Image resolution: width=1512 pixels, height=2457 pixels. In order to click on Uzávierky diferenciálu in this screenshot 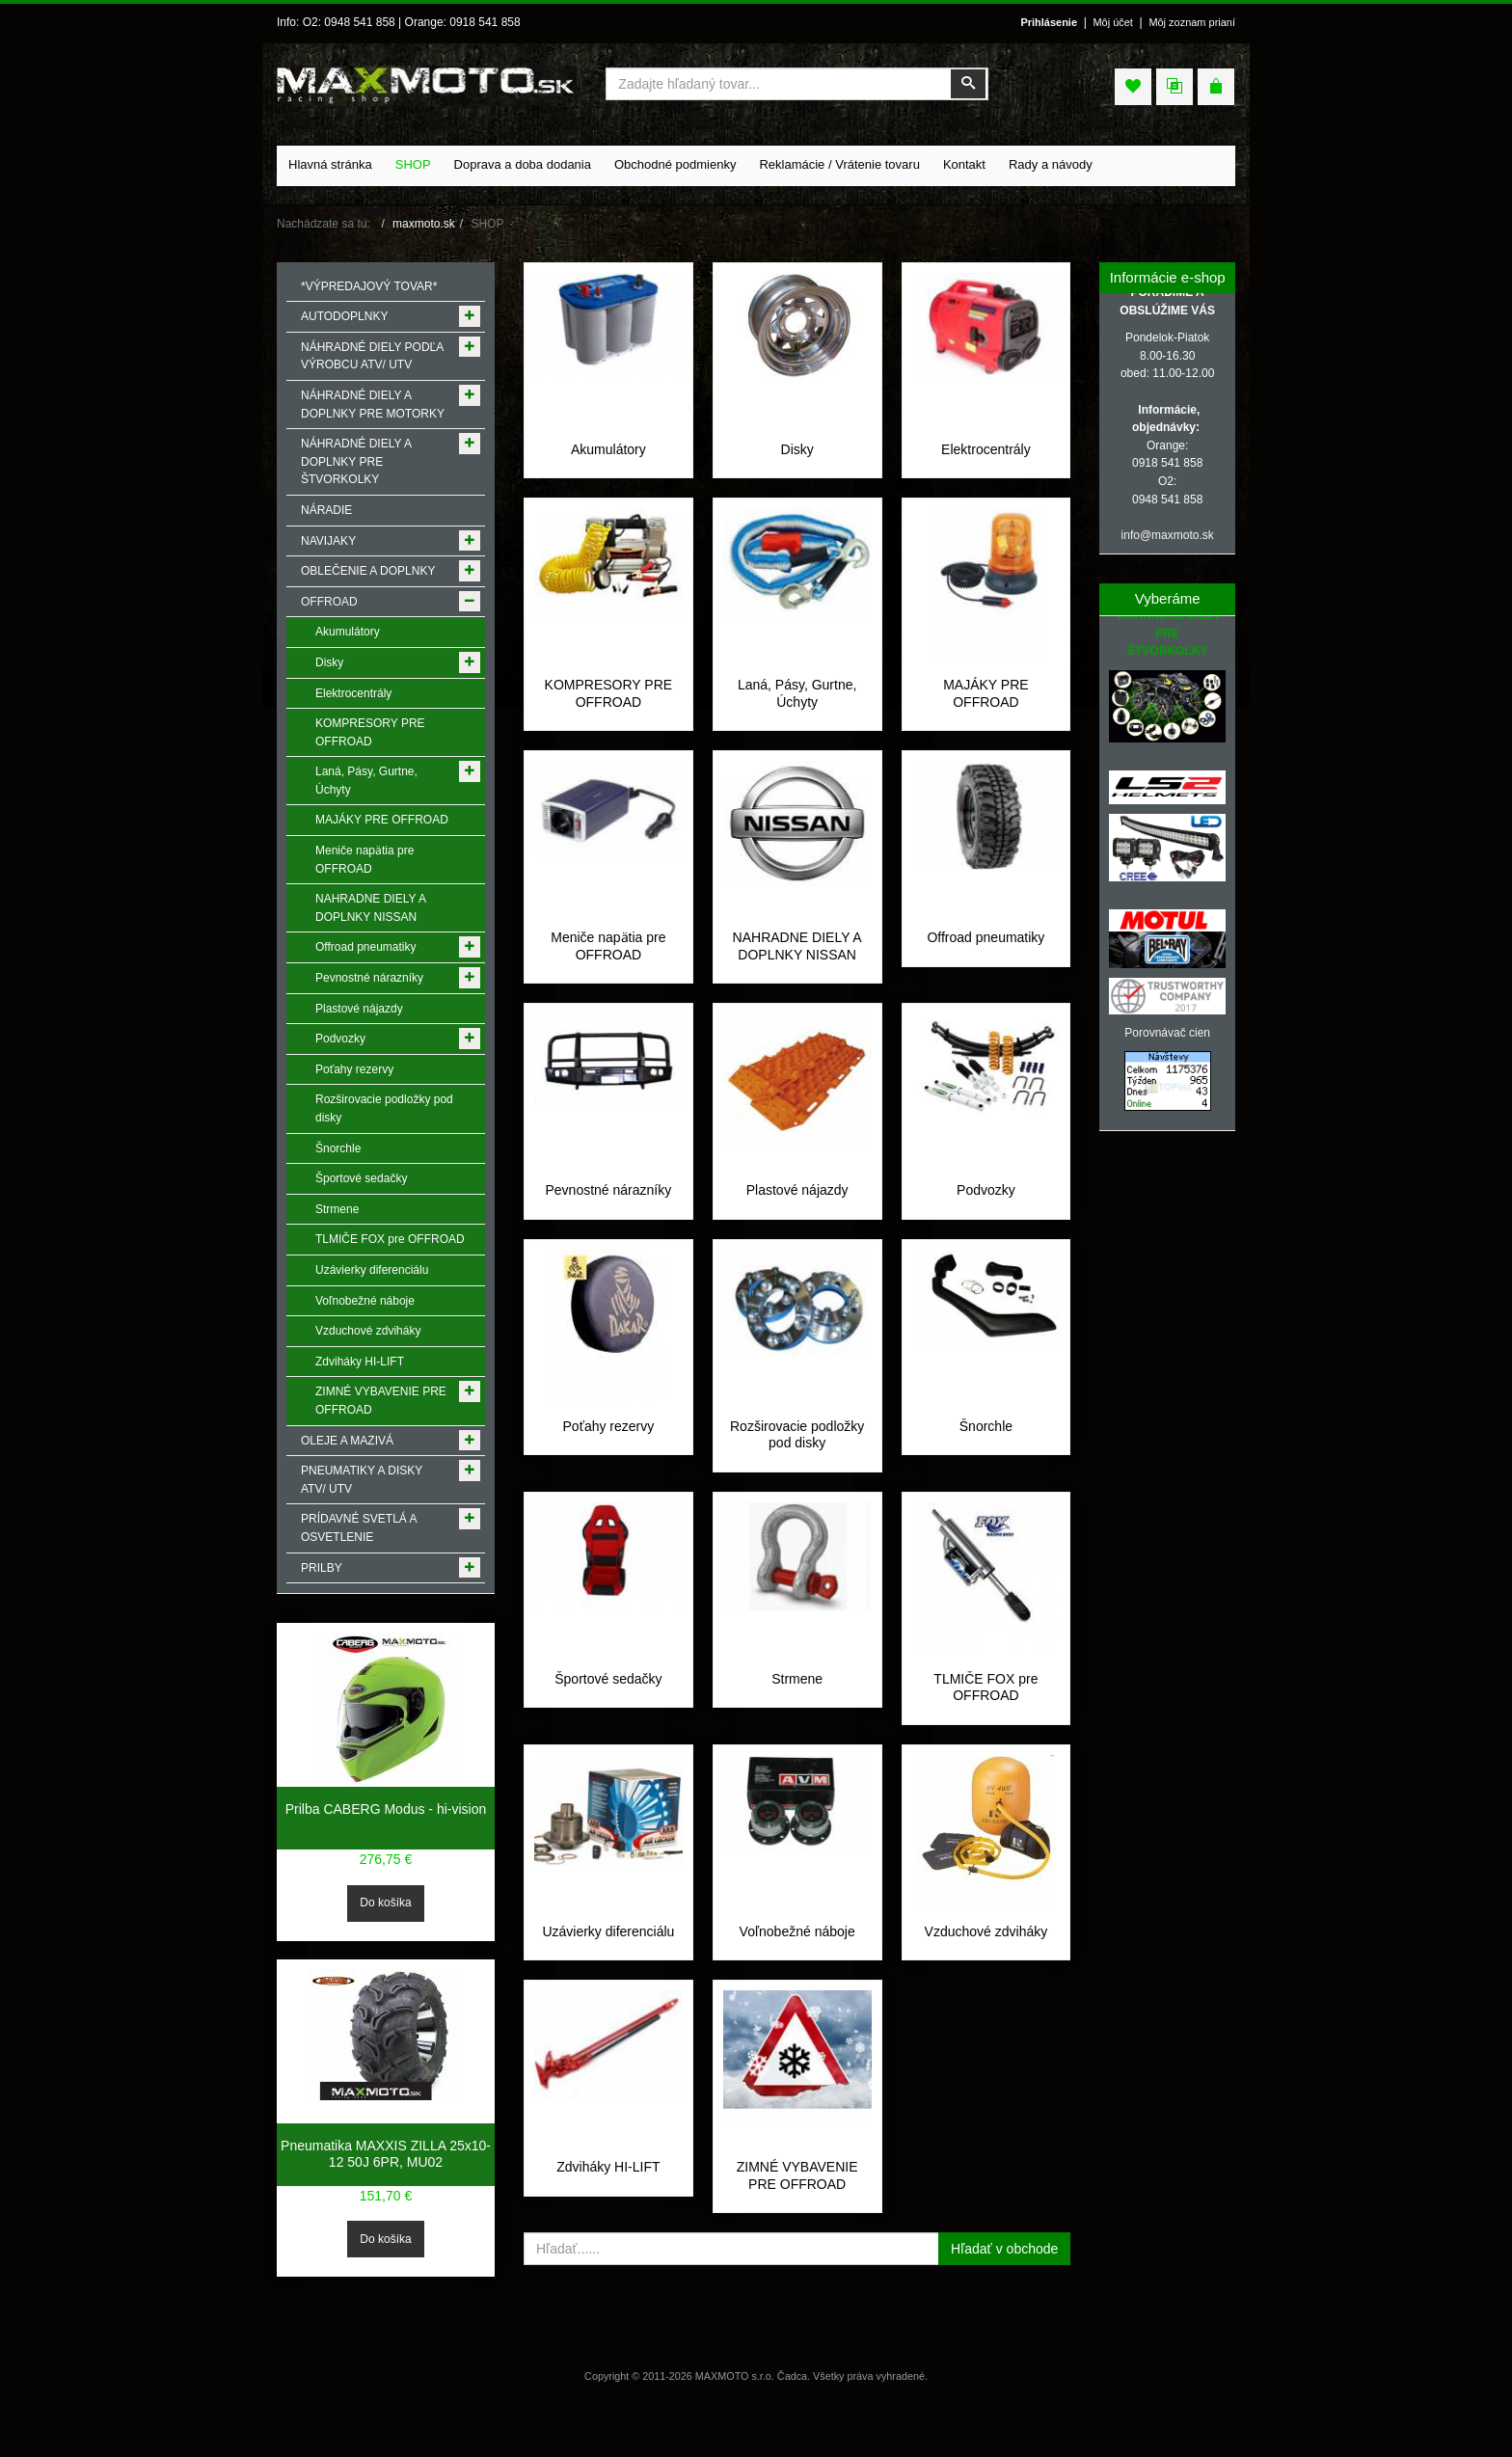, I will do `click(608, 1965)`.